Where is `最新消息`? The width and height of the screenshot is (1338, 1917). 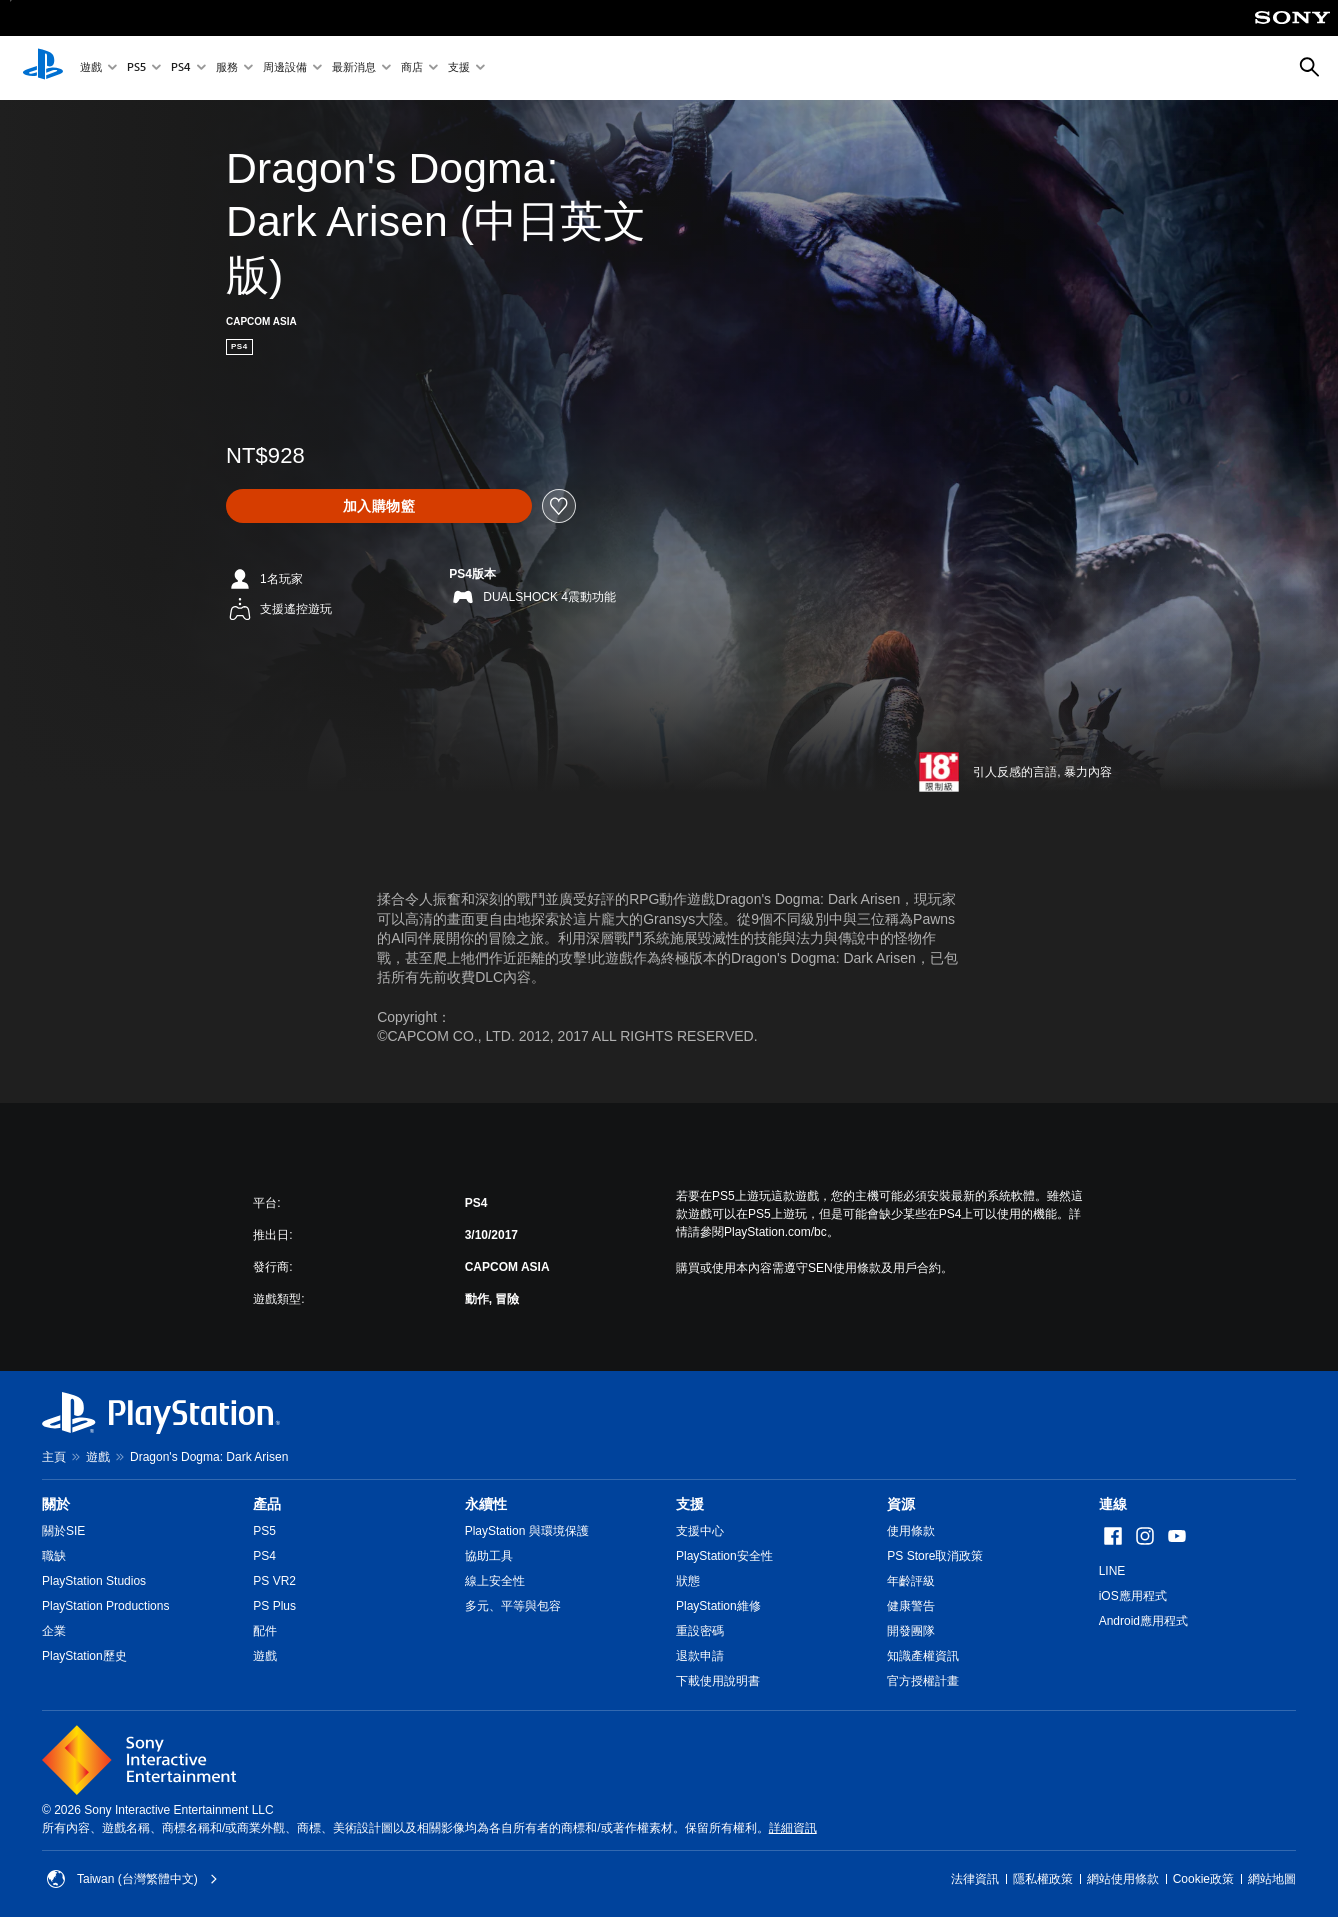 最新消息 is located at coordinates (354, 68).